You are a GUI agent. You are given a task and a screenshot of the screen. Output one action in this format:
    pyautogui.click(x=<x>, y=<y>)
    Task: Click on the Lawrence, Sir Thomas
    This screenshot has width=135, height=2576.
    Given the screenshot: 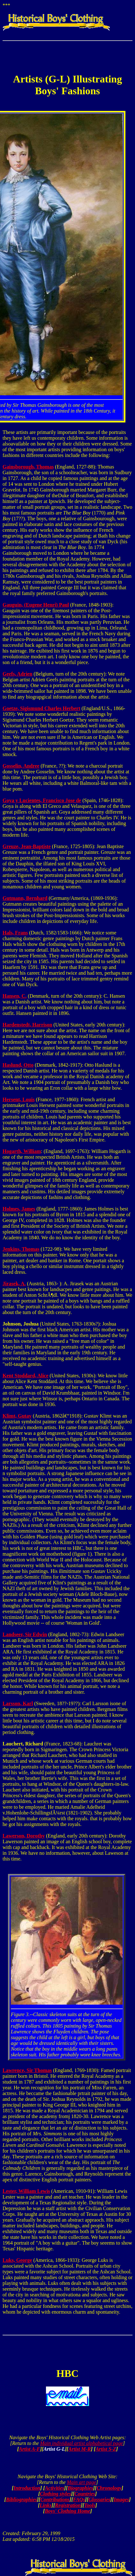 What is the action you would take?
    pyautogui.click(x=27, y=2070)
    